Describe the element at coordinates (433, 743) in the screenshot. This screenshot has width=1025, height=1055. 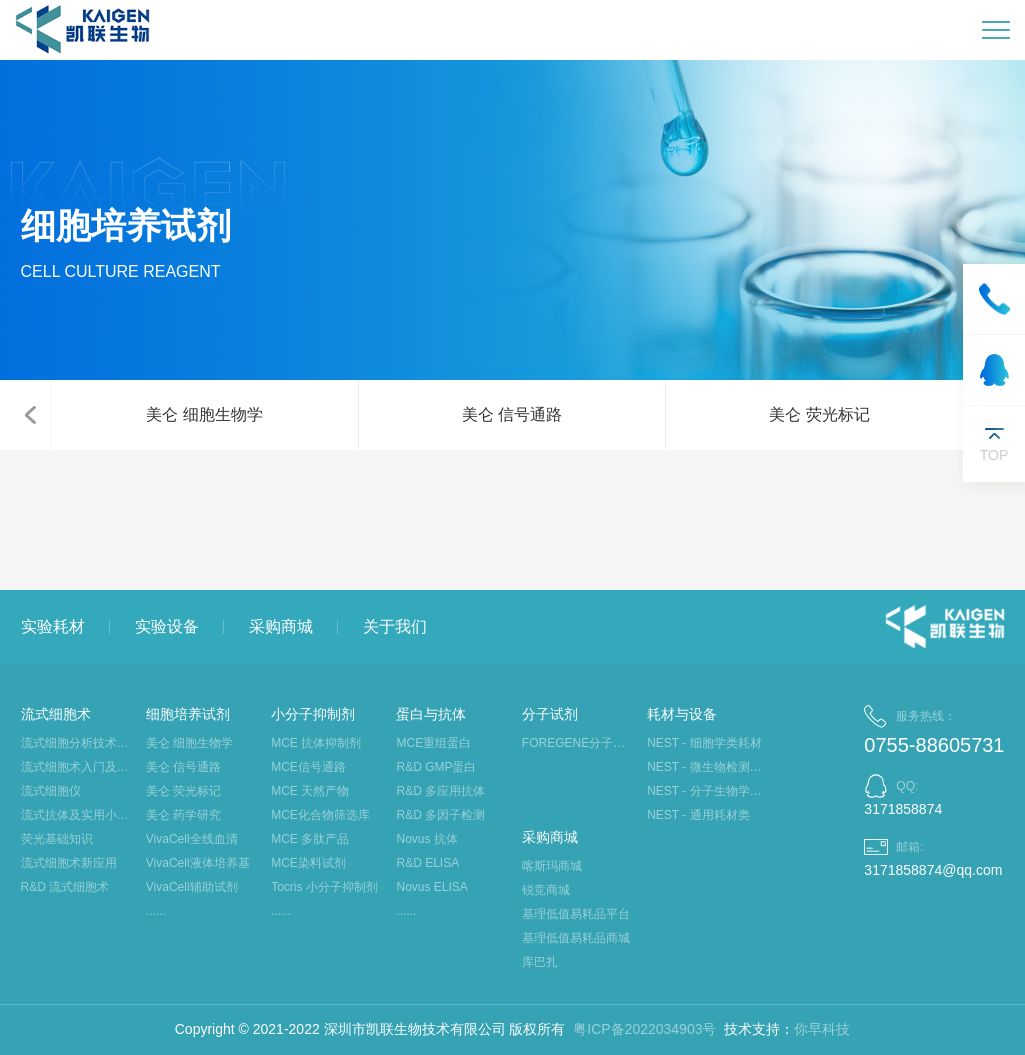
I see `MCE重组蛋白` at that location.